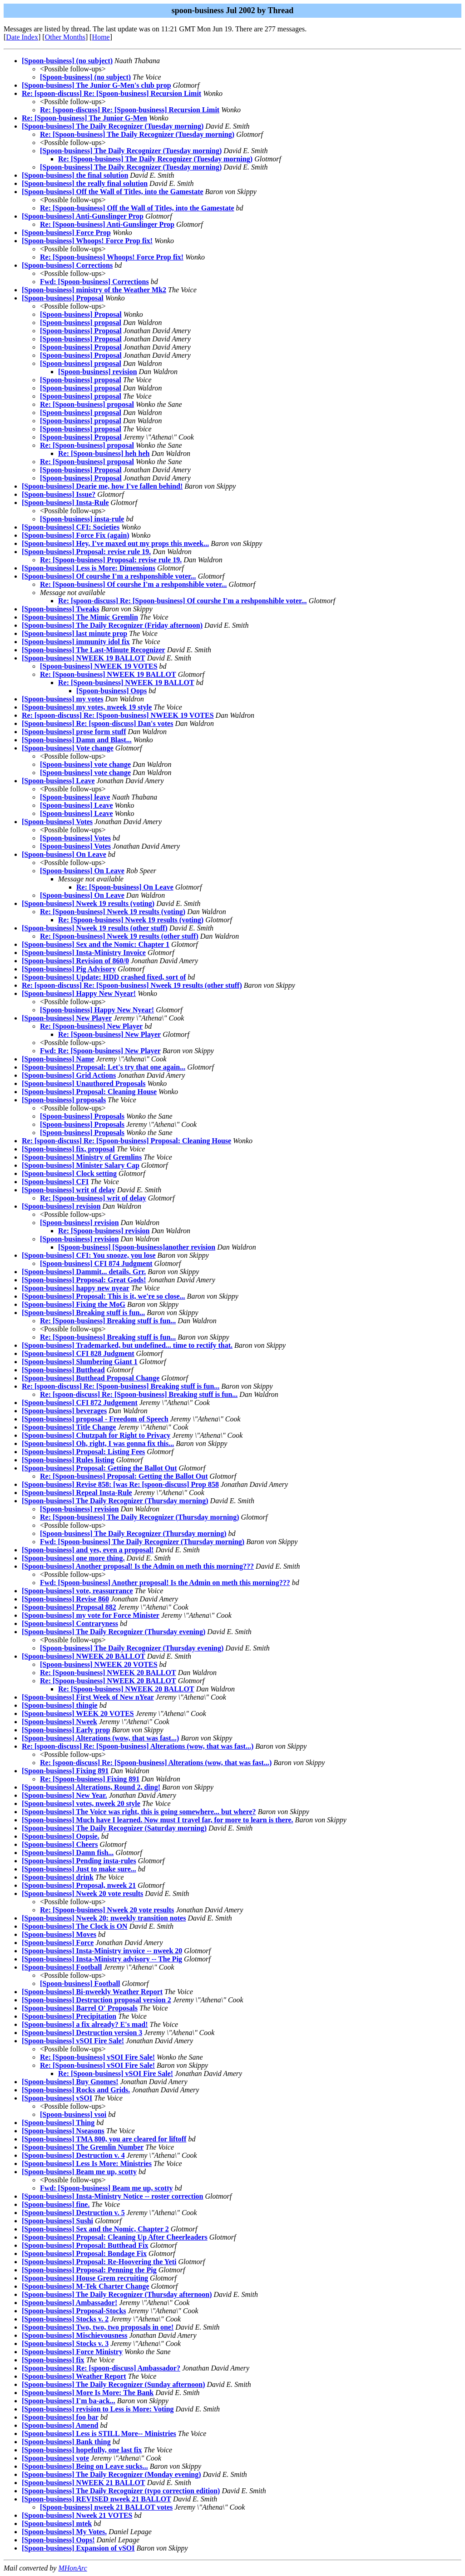 The width and height of the screenshot is (465, 2576). What do you see at coordinates (72, 2568) in the screenshot?
I see `MHonArc` at bounding box center [72, 2568].